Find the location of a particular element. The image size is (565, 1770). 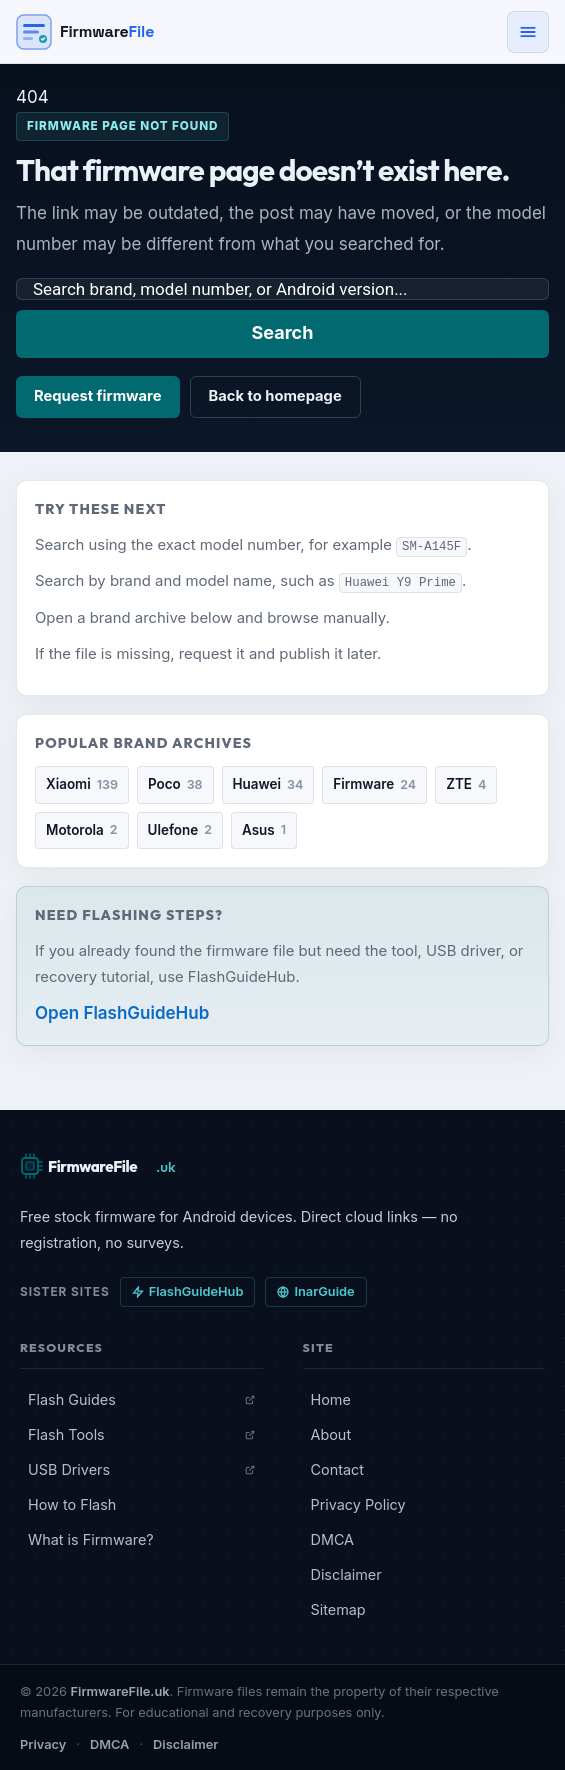

Back to homepage is located at coordinates (275, 396).